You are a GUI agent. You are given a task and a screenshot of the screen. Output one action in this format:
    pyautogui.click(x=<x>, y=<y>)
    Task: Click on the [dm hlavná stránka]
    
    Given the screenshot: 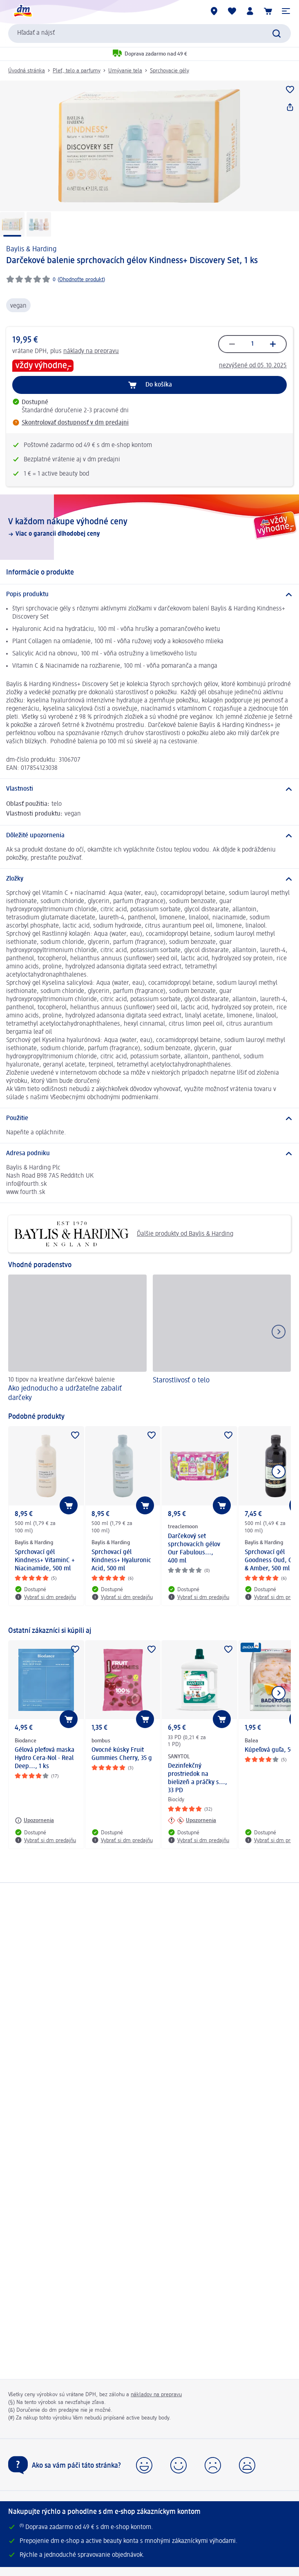 What is the action you would take?
    pyautogui.click(x=22, y=11)
    